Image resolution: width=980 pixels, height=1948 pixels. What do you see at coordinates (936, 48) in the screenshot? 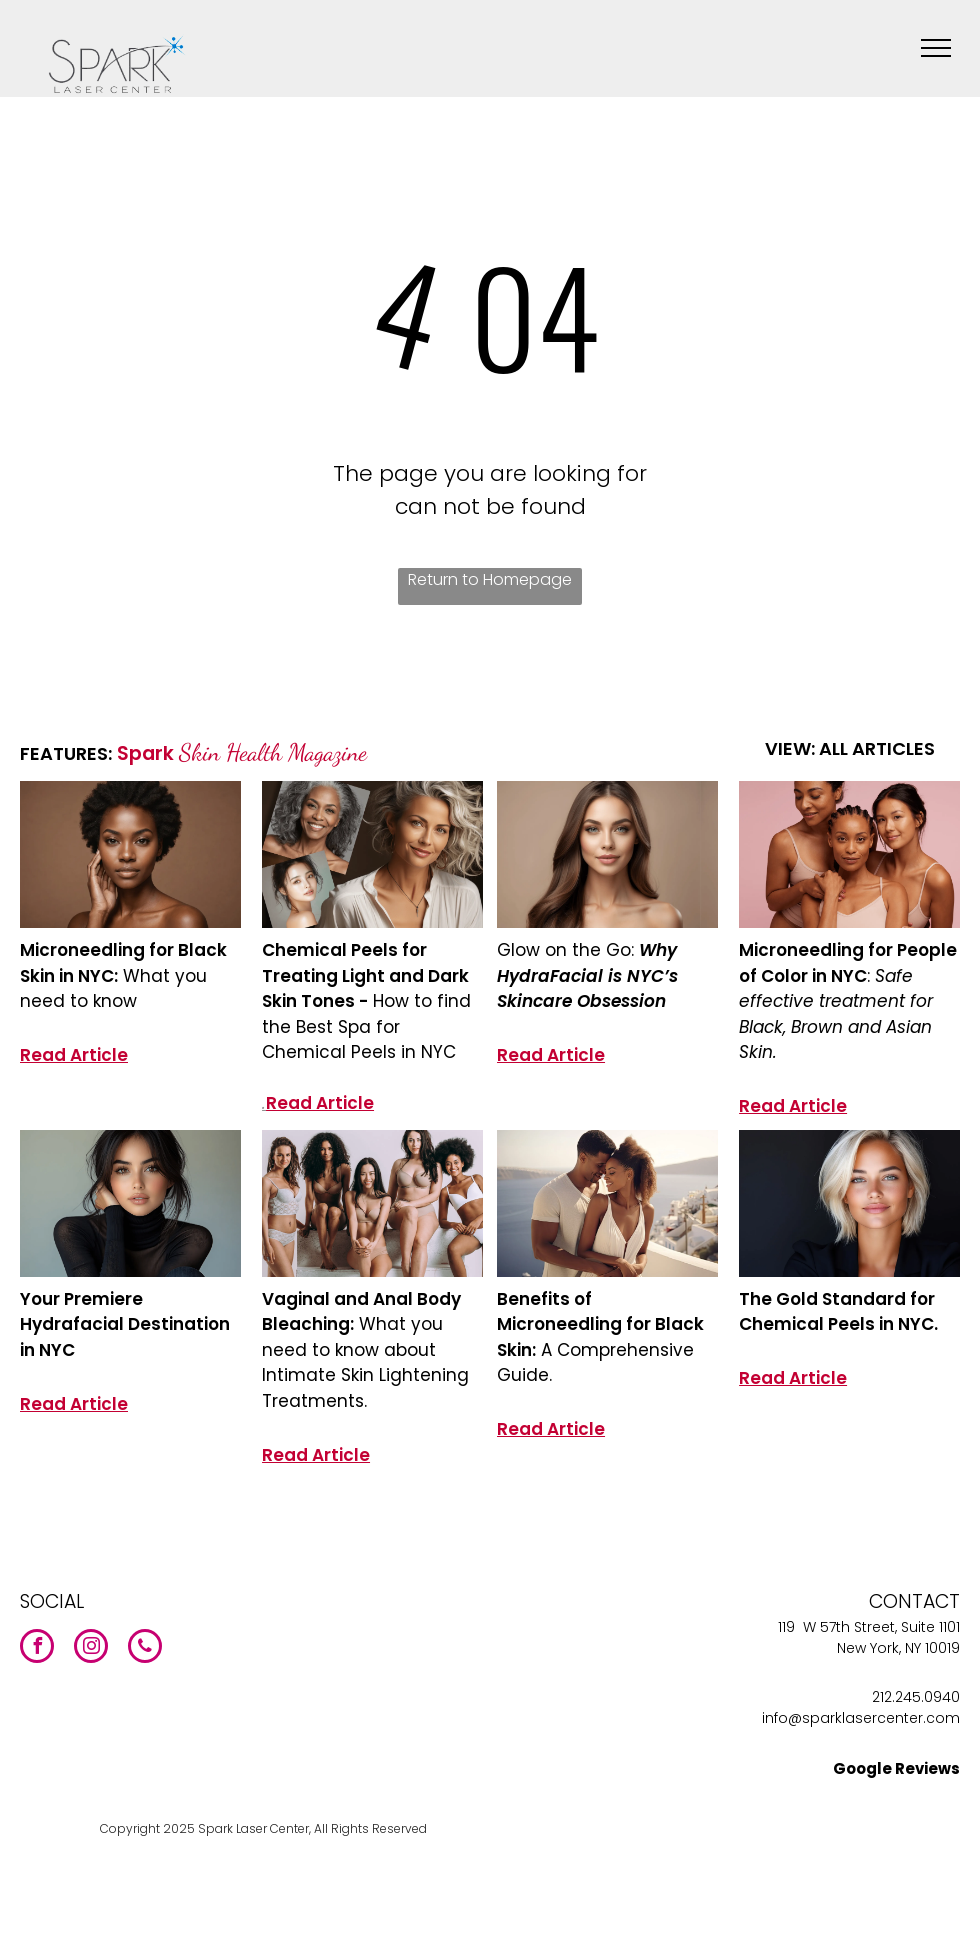
I see `[menu]` at bounding box center [936, 48].